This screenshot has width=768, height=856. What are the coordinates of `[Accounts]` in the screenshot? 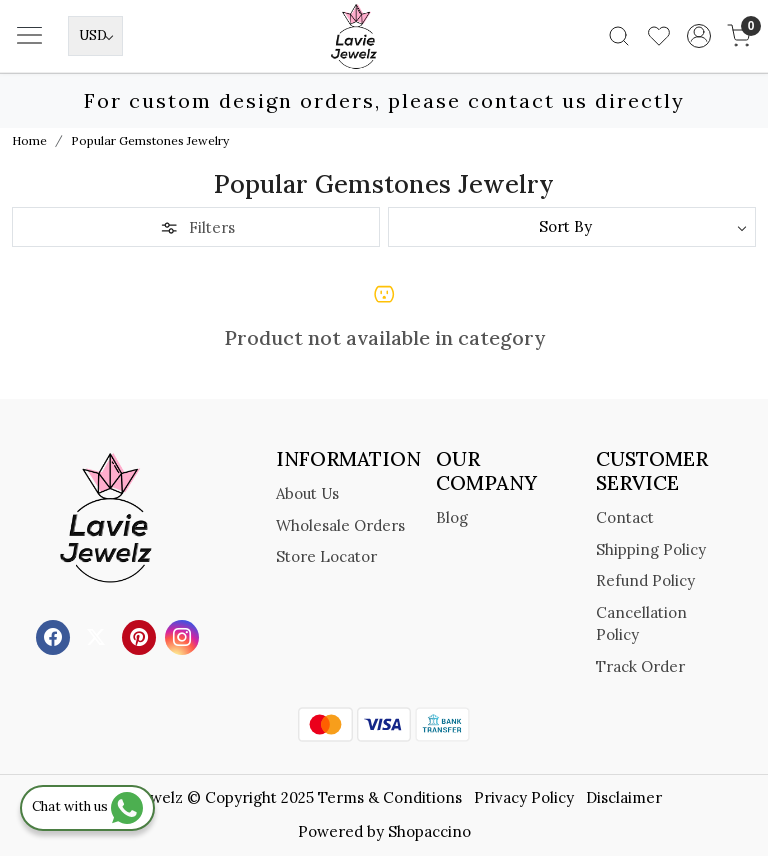 It's located at (699, 36).